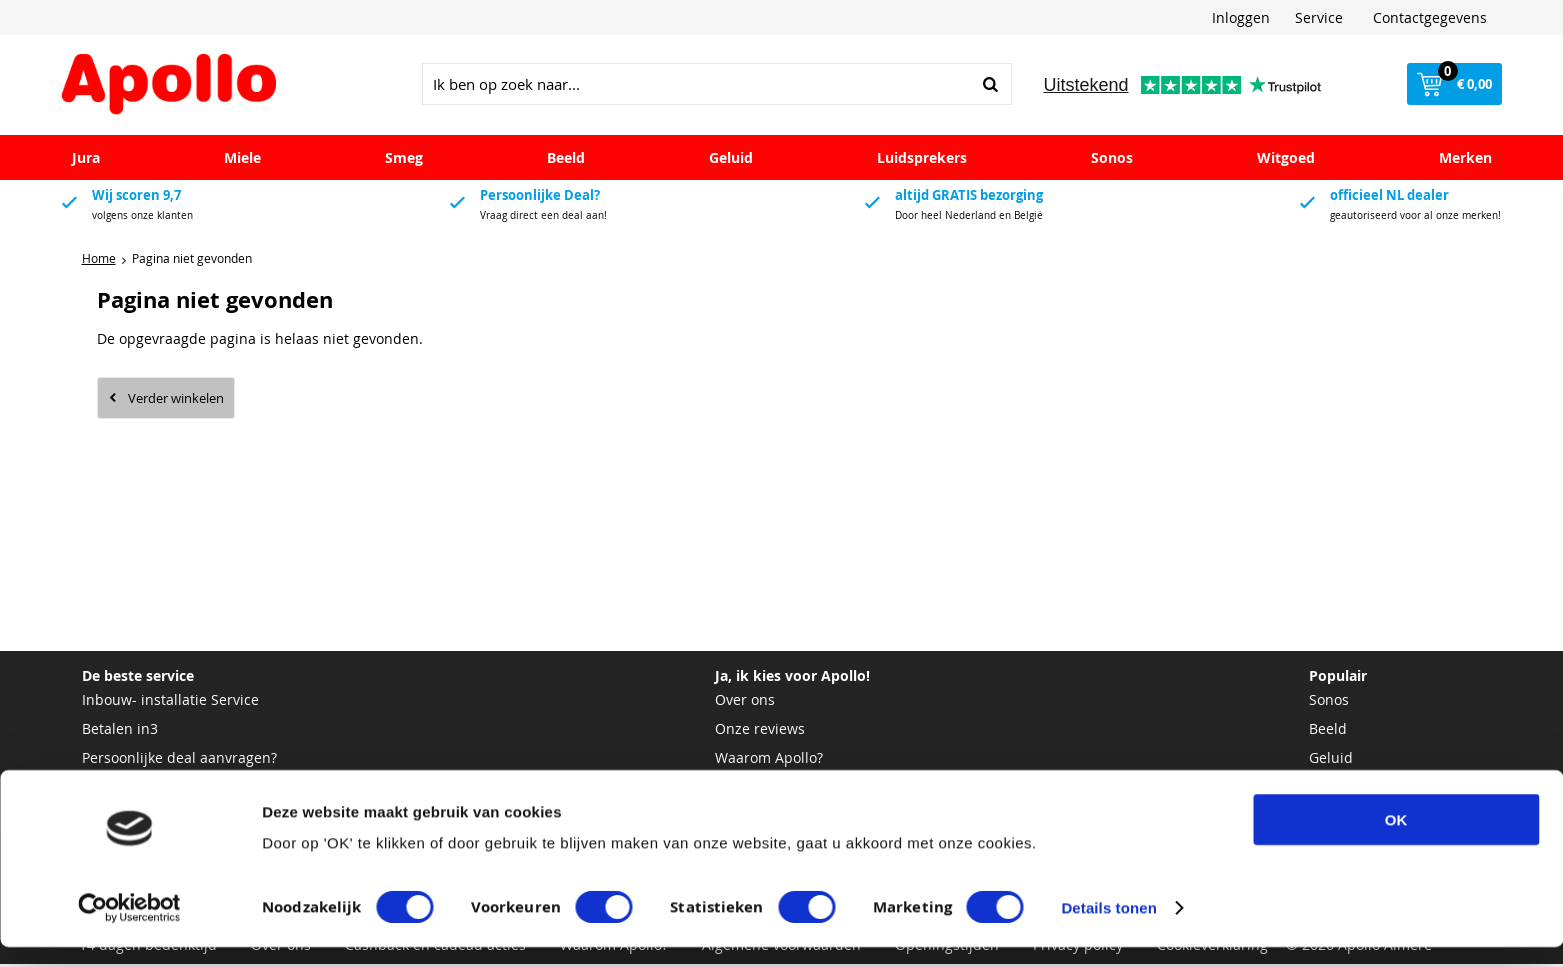  I want to click on Bekijk onze winkel, so click(776, 789).